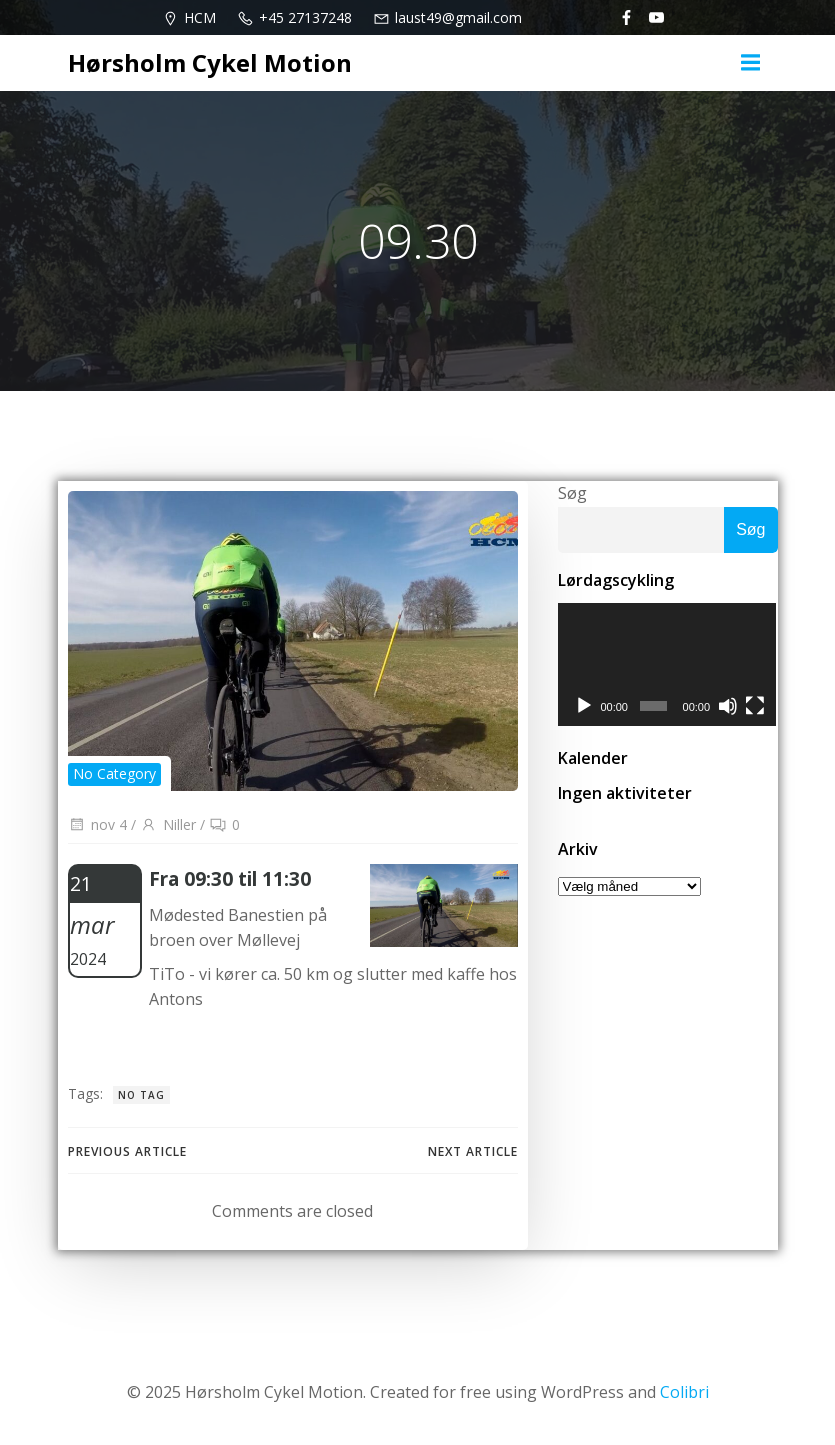 Image resolution: width=835 pixels, height=1445 pixels. Describe the element at coordinates (756, 707) in the screenshot. I see `[Fuldskærm]` at that location.